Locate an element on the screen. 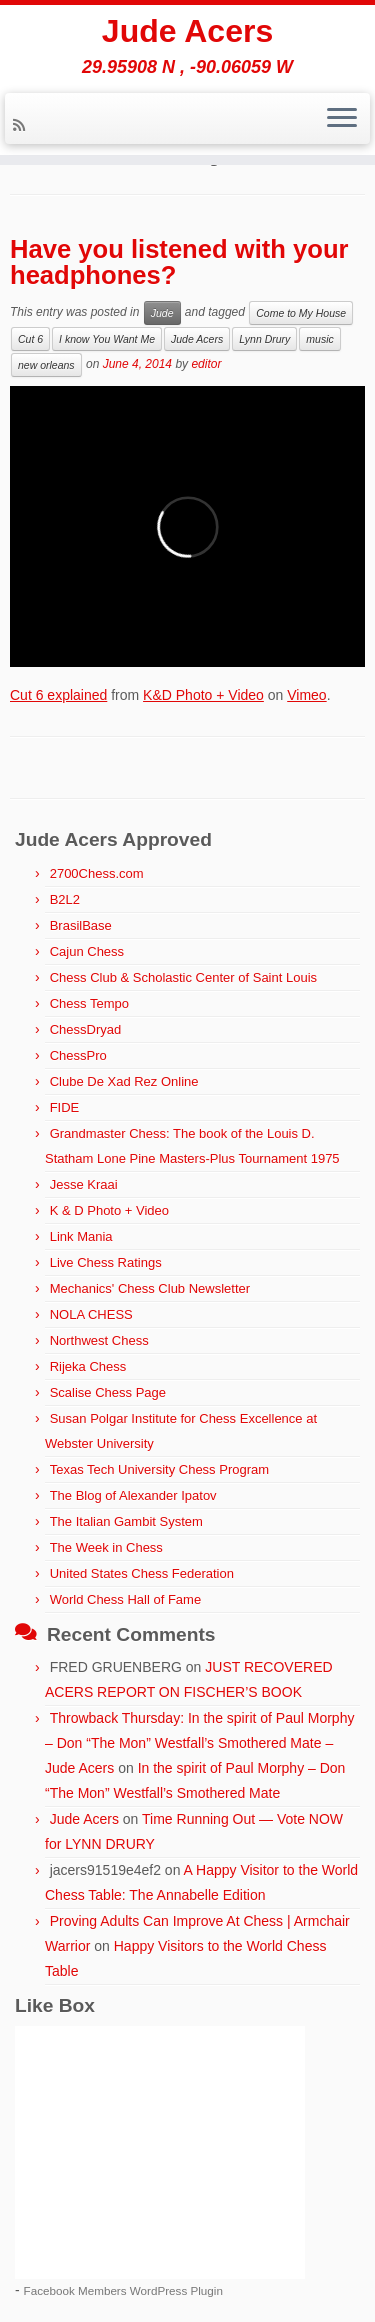 The width and height of the screenshot is (375, 2322). Lynn Drury is located at coordinates (264, 339).